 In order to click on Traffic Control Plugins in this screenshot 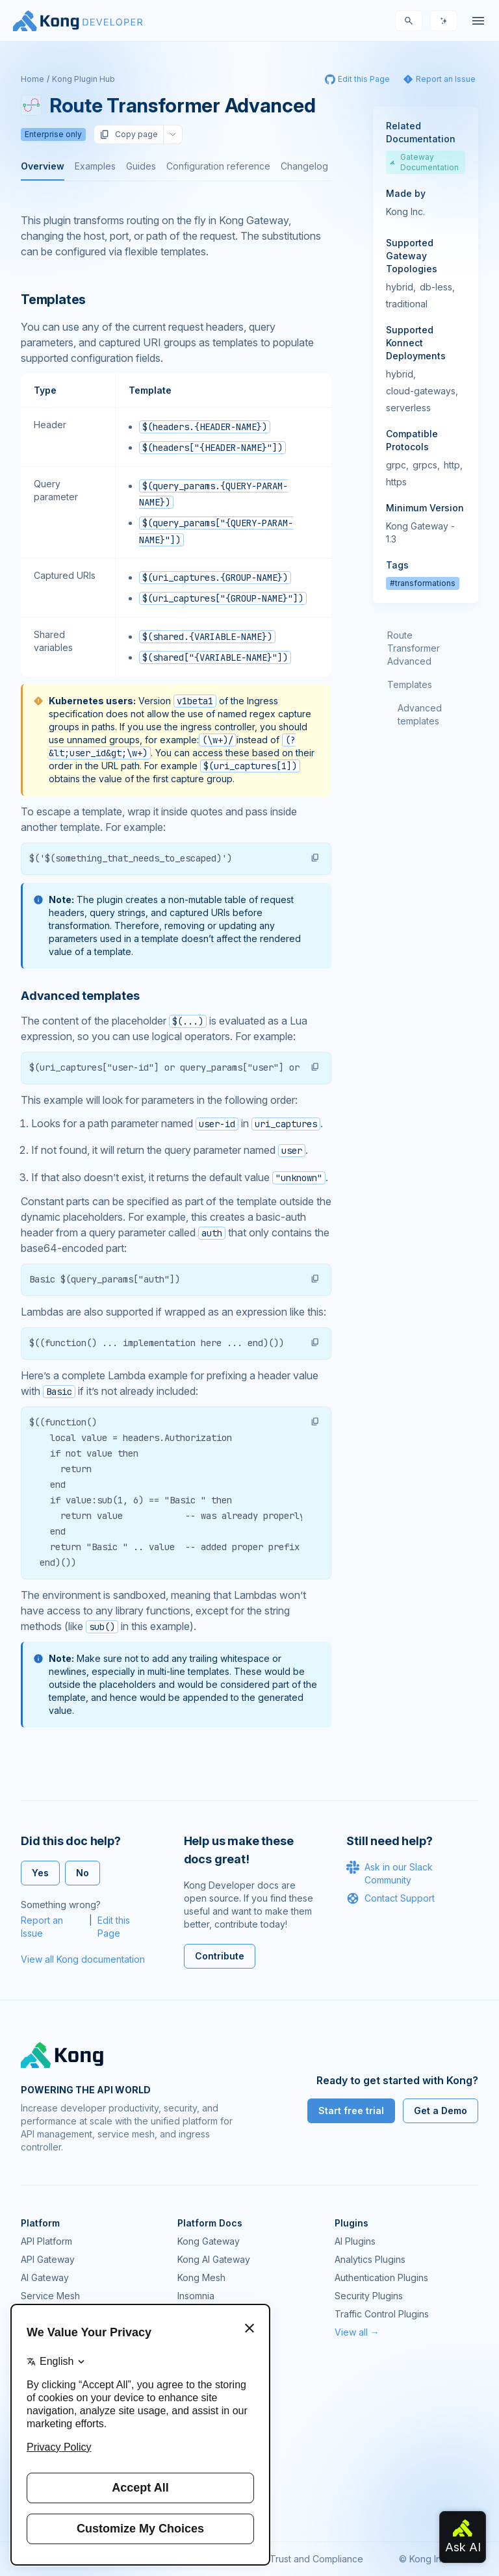, I will do `click(382, 2313)`.